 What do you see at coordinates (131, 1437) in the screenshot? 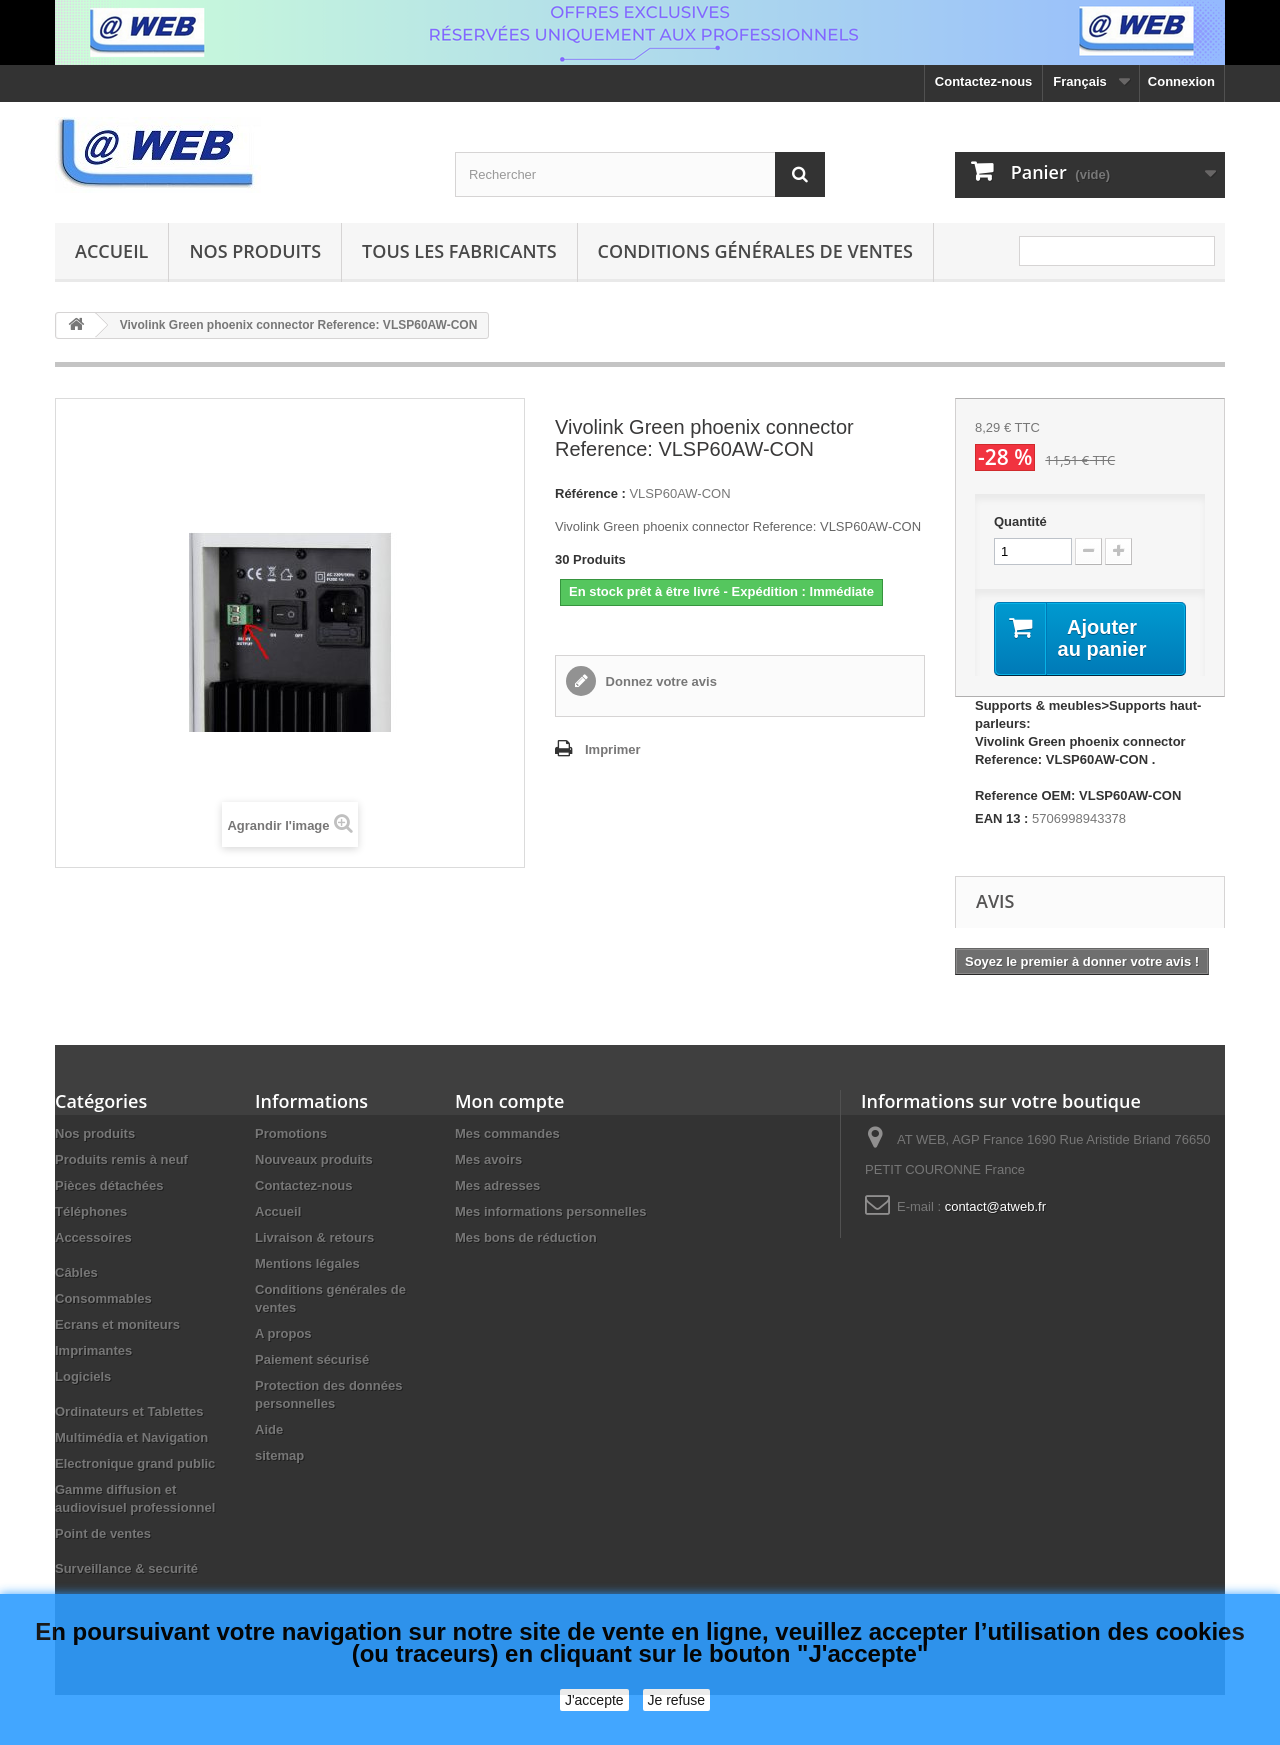
I see `Multimédia et Navigation` at bounding box center [131, 1437].